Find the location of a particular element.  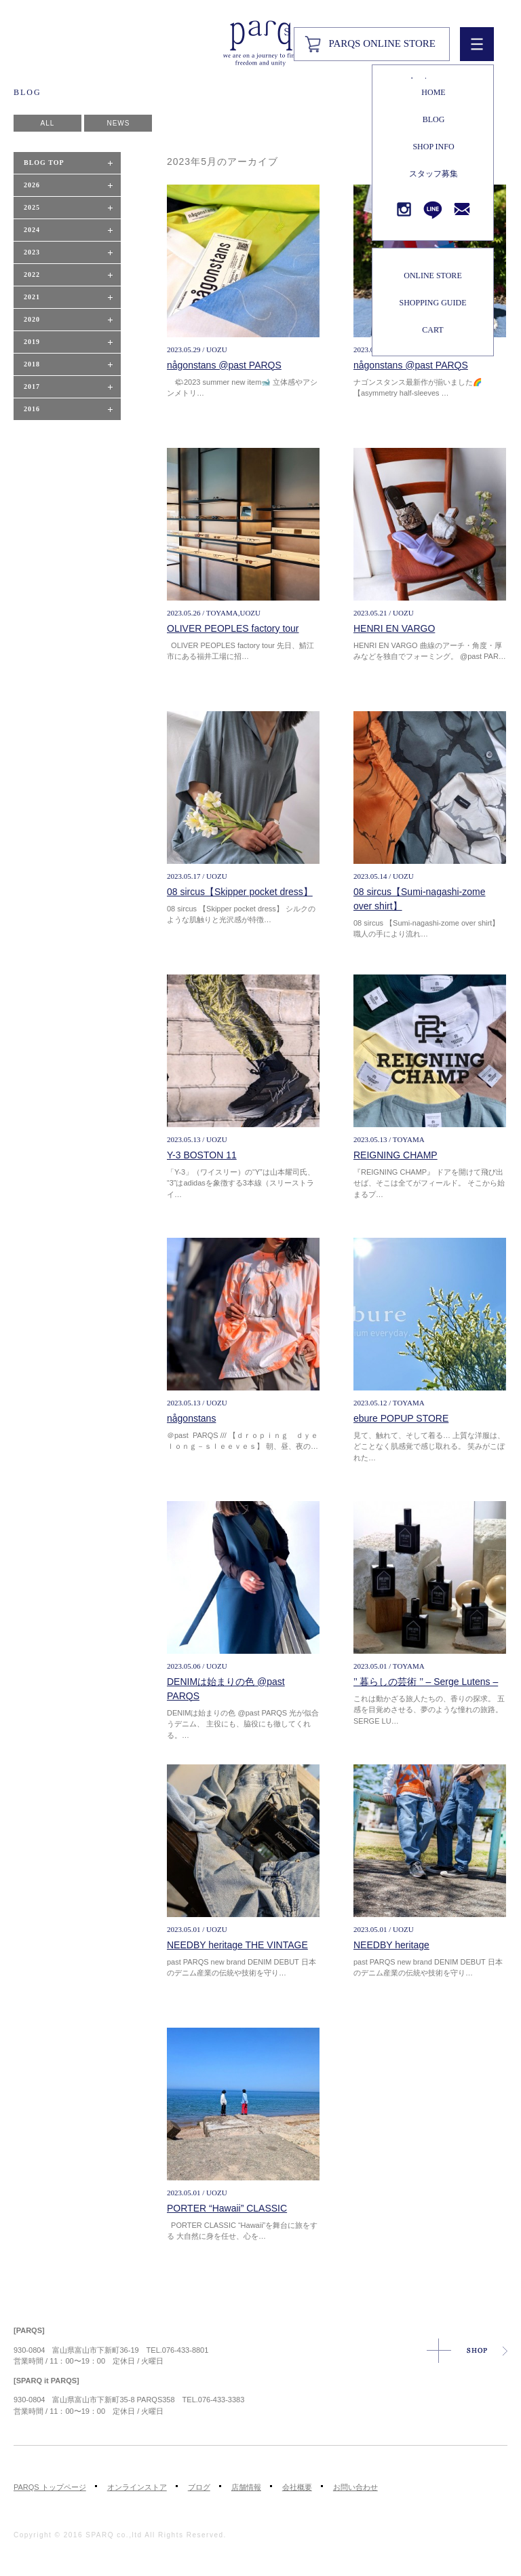

OLIVER PEOPLES factory tour is located at coordinates (233, 628).